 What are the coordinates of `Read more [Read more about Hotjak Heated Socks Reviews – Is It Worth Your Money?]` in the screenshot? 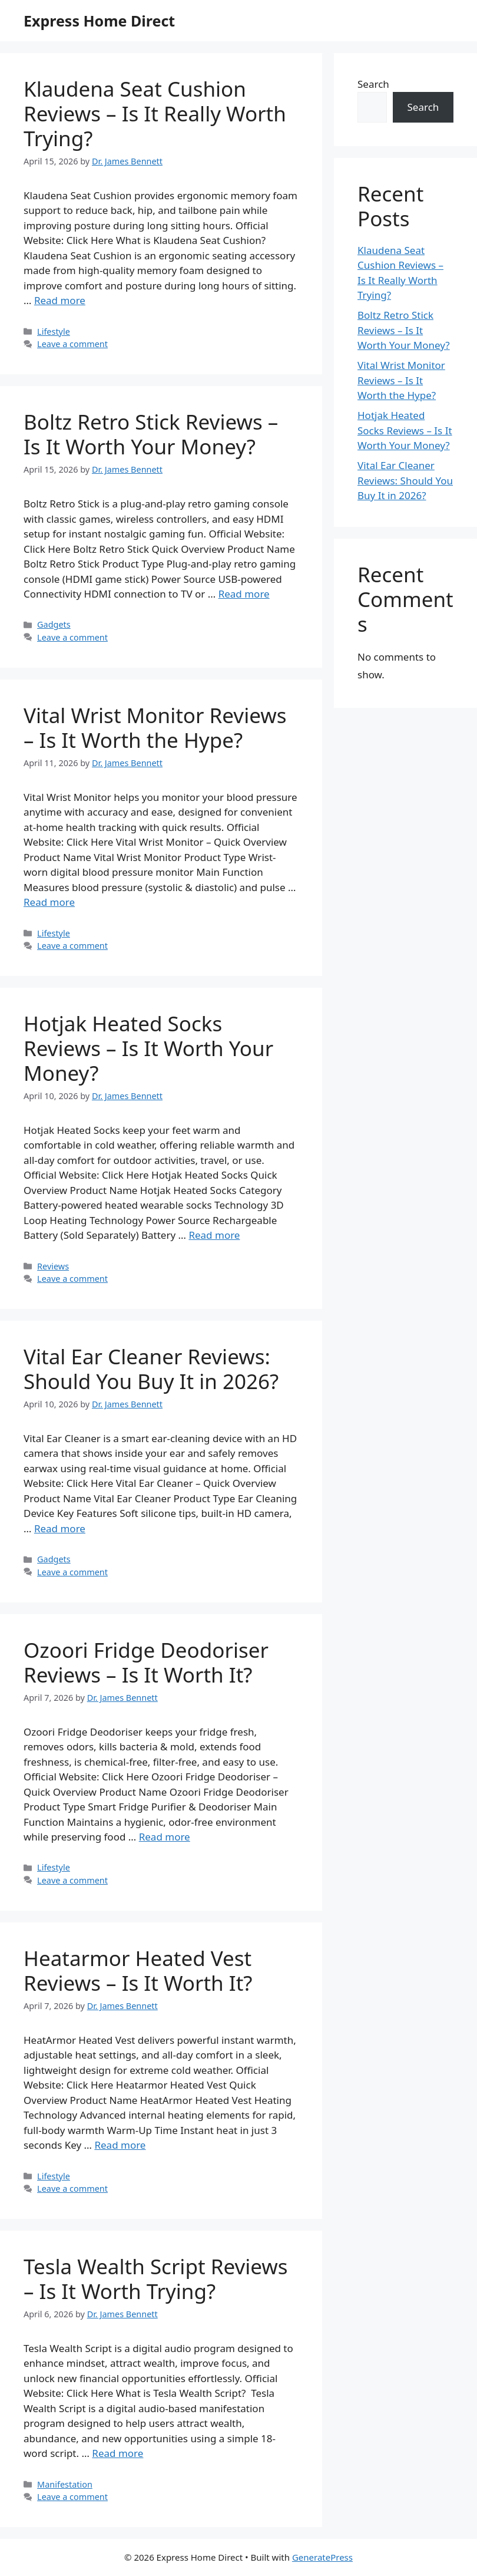 It's located at (214, 1235).